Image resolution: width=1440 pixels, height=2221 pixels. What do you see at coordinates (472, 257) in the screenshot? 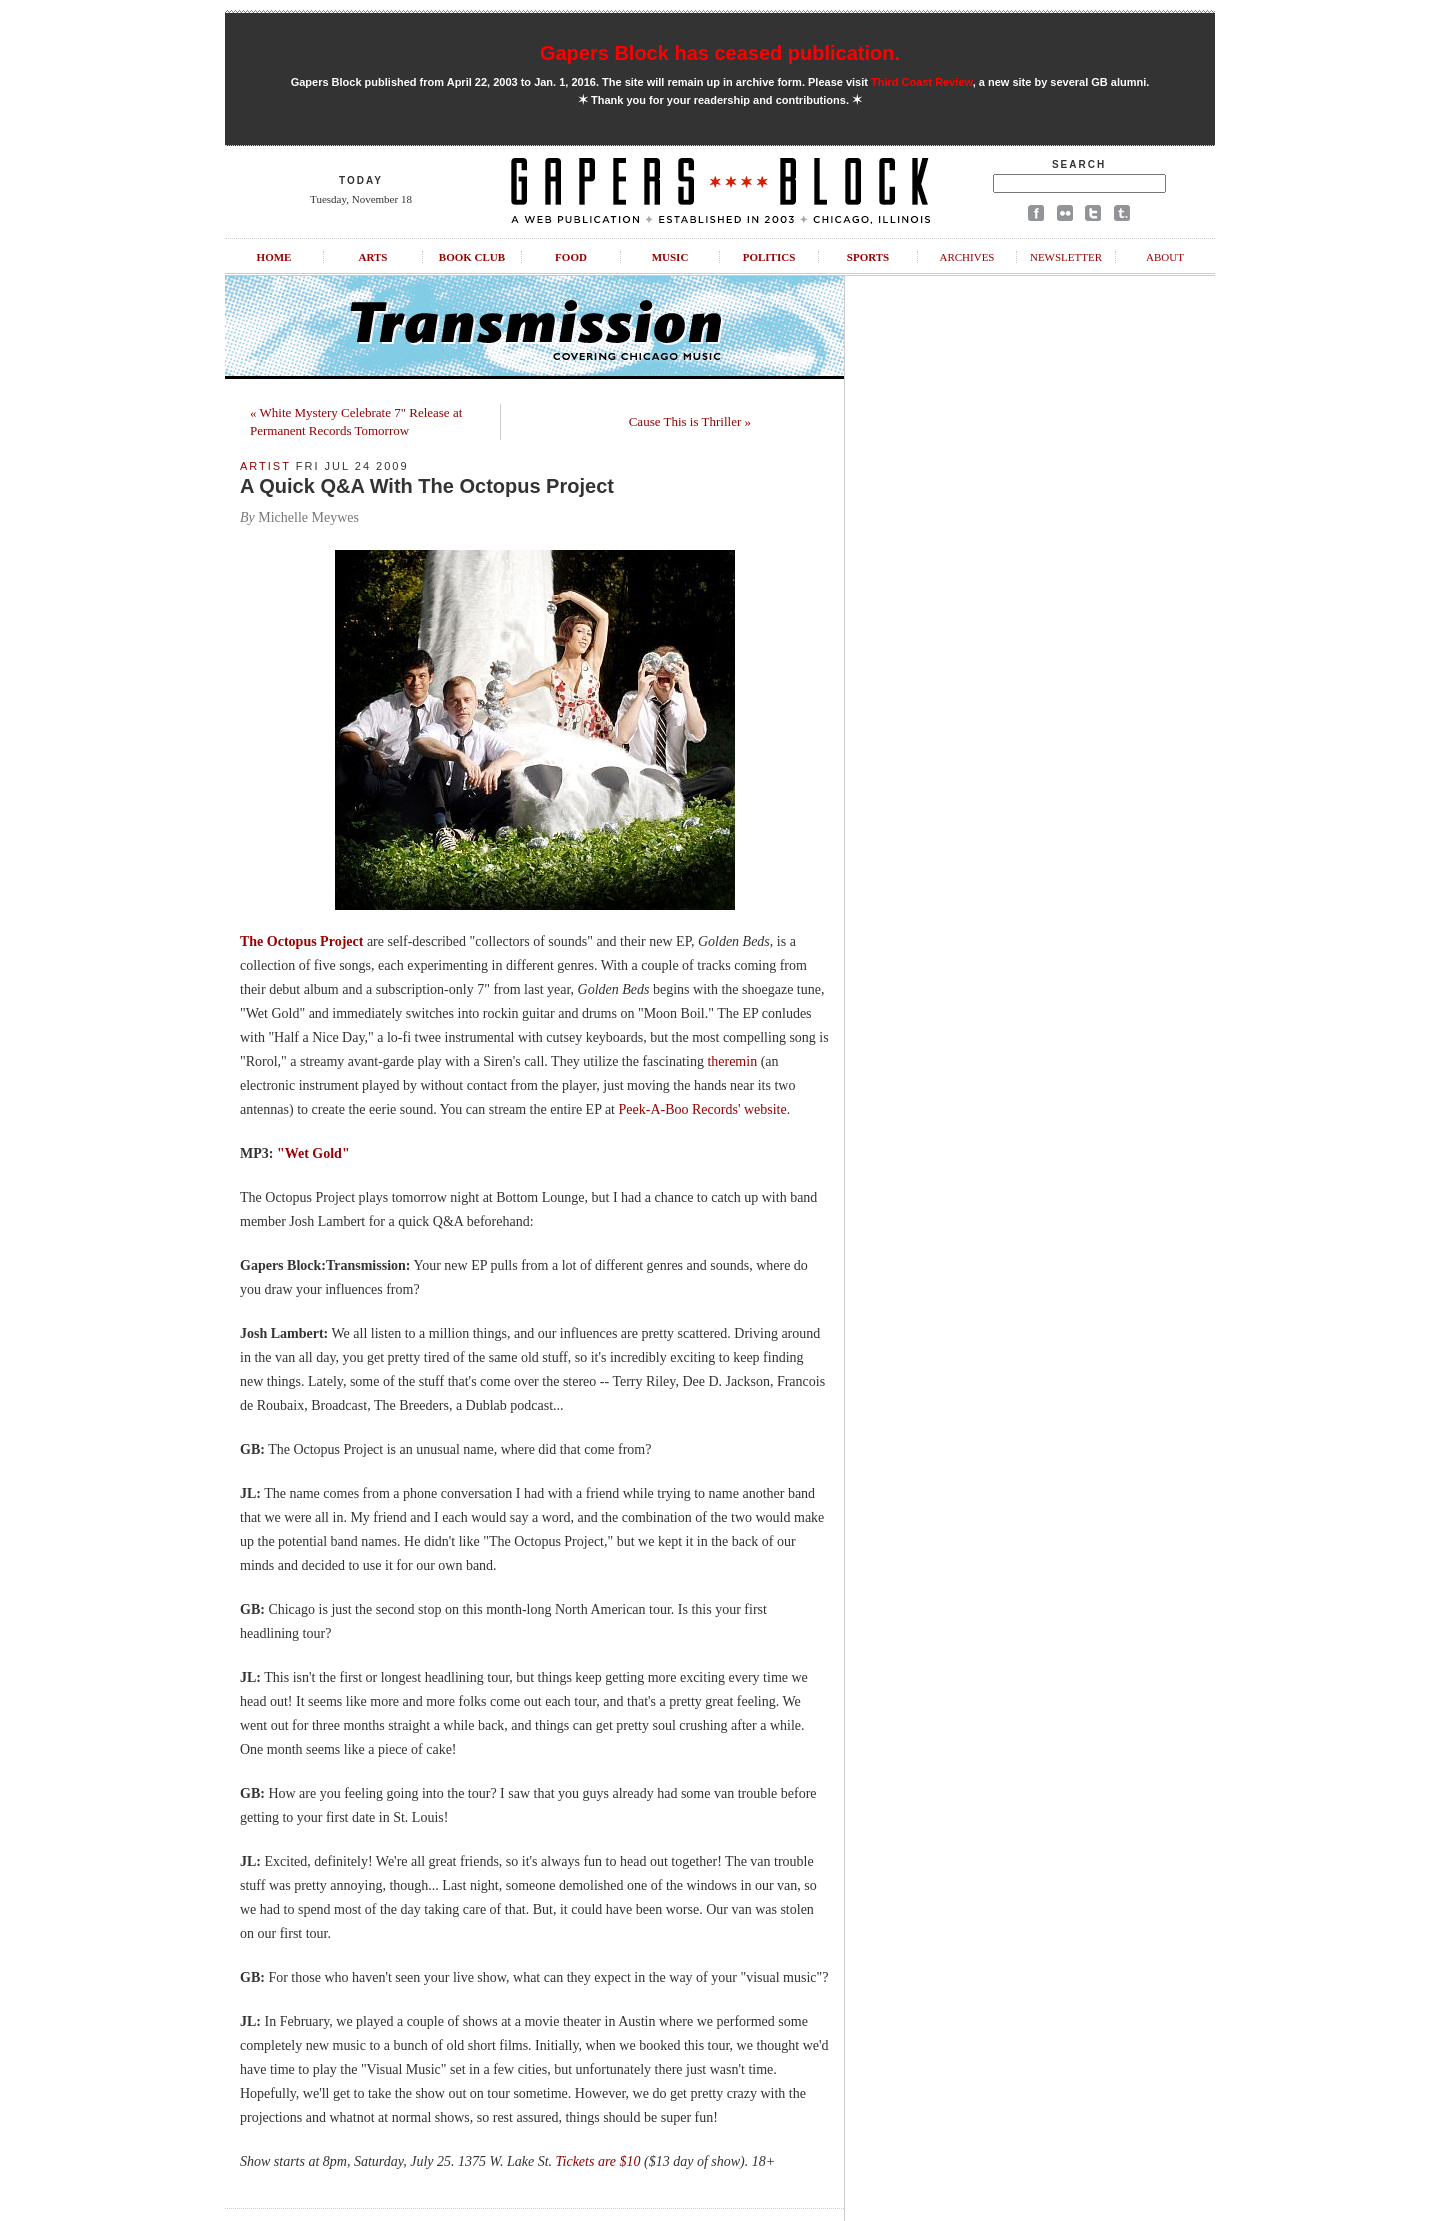
I see `Book Club` at bounding box center [472, 257].